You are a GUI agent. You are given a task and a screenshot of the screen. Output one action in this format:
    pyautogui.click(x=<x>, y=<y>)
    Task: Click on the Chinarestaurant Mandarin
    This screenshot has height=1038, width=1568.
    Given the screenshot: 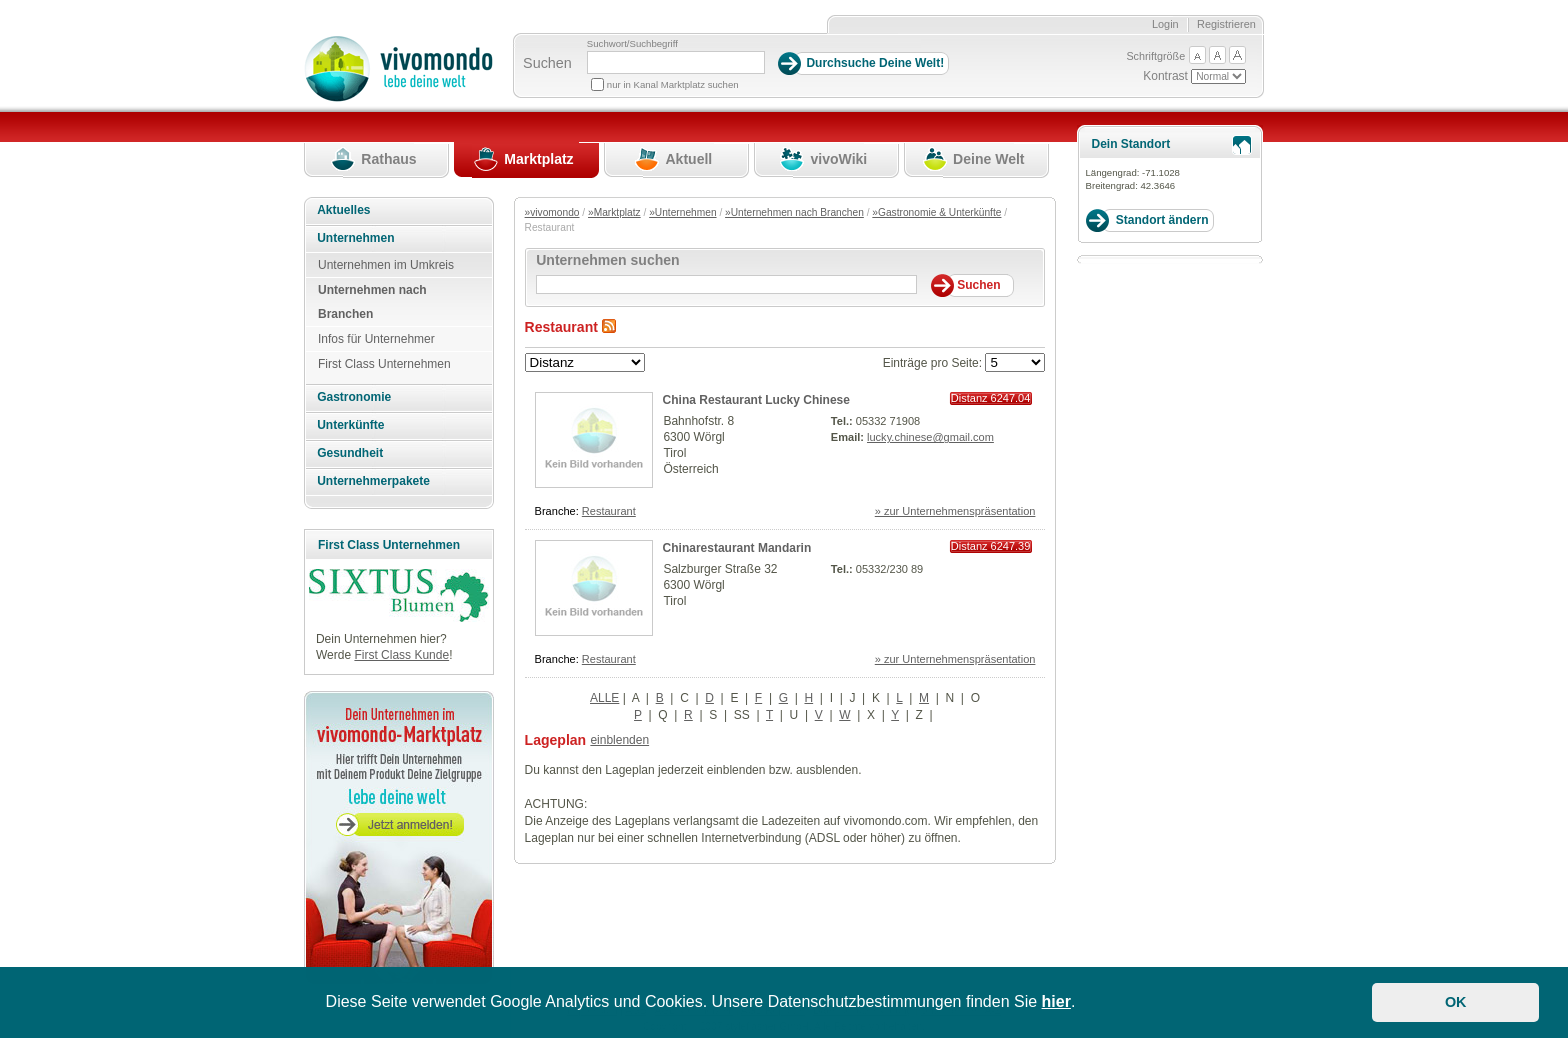 What is the action you would take?
    pyautogui.click(x=737, y=548)
    